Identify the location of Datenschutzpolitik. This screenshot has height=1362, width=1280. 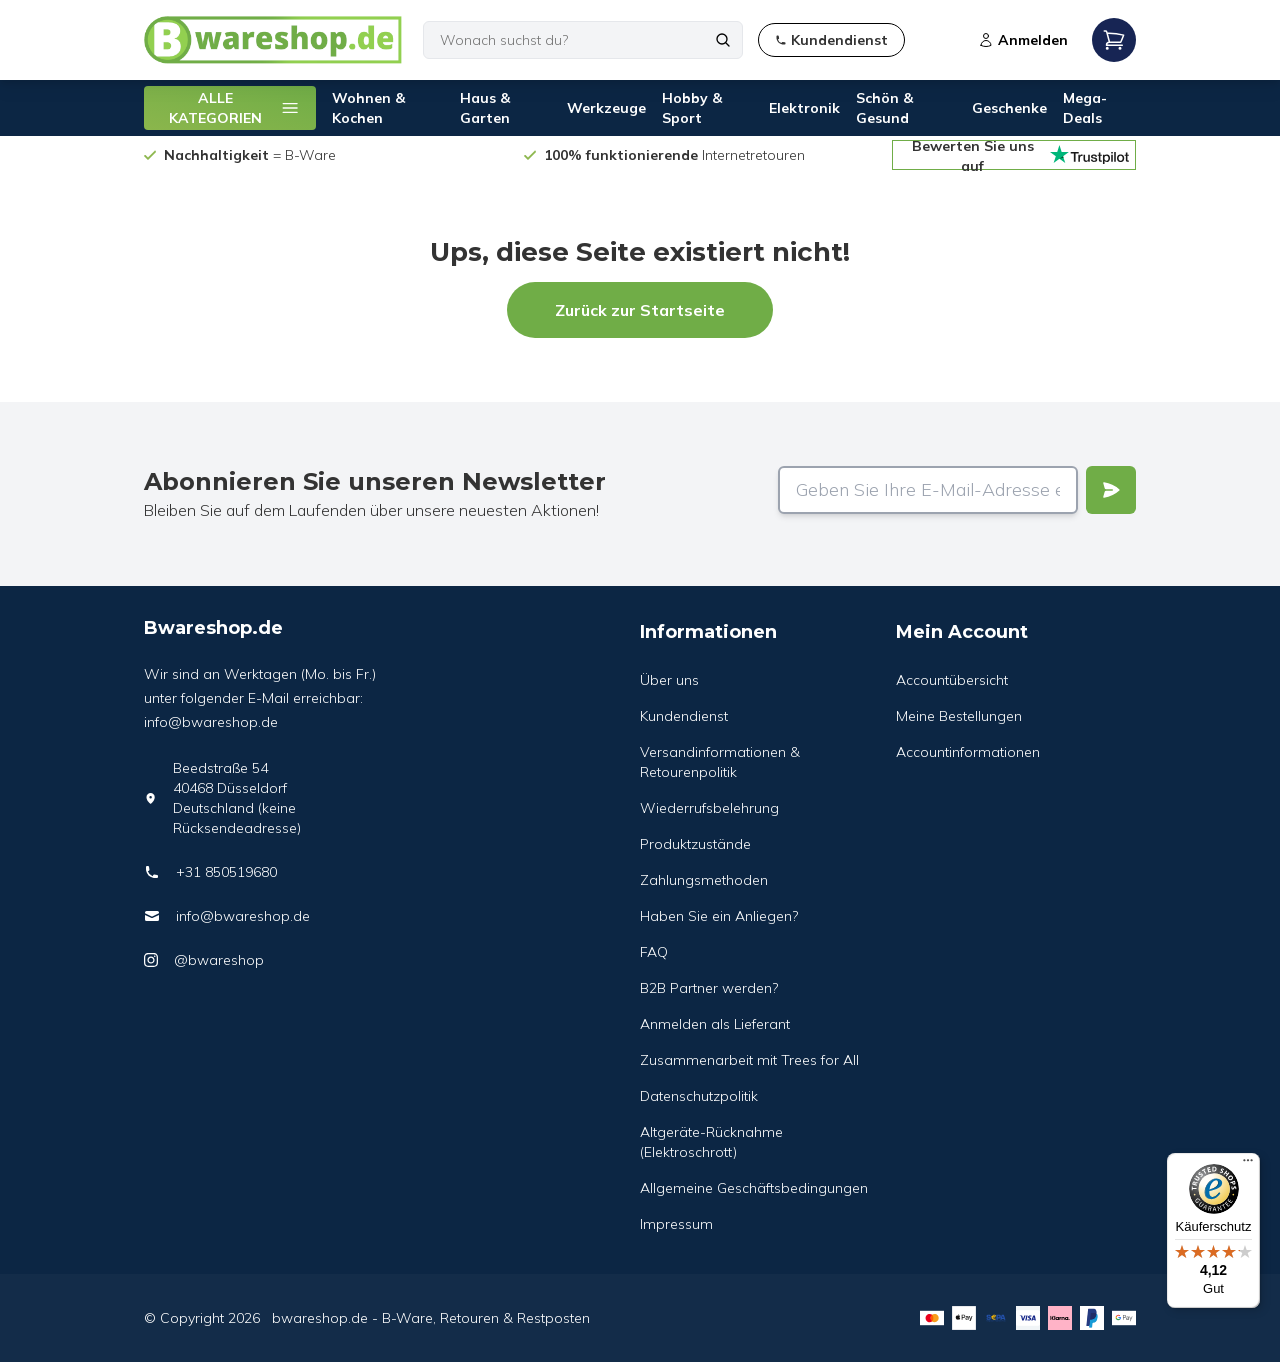
(699, 1096).